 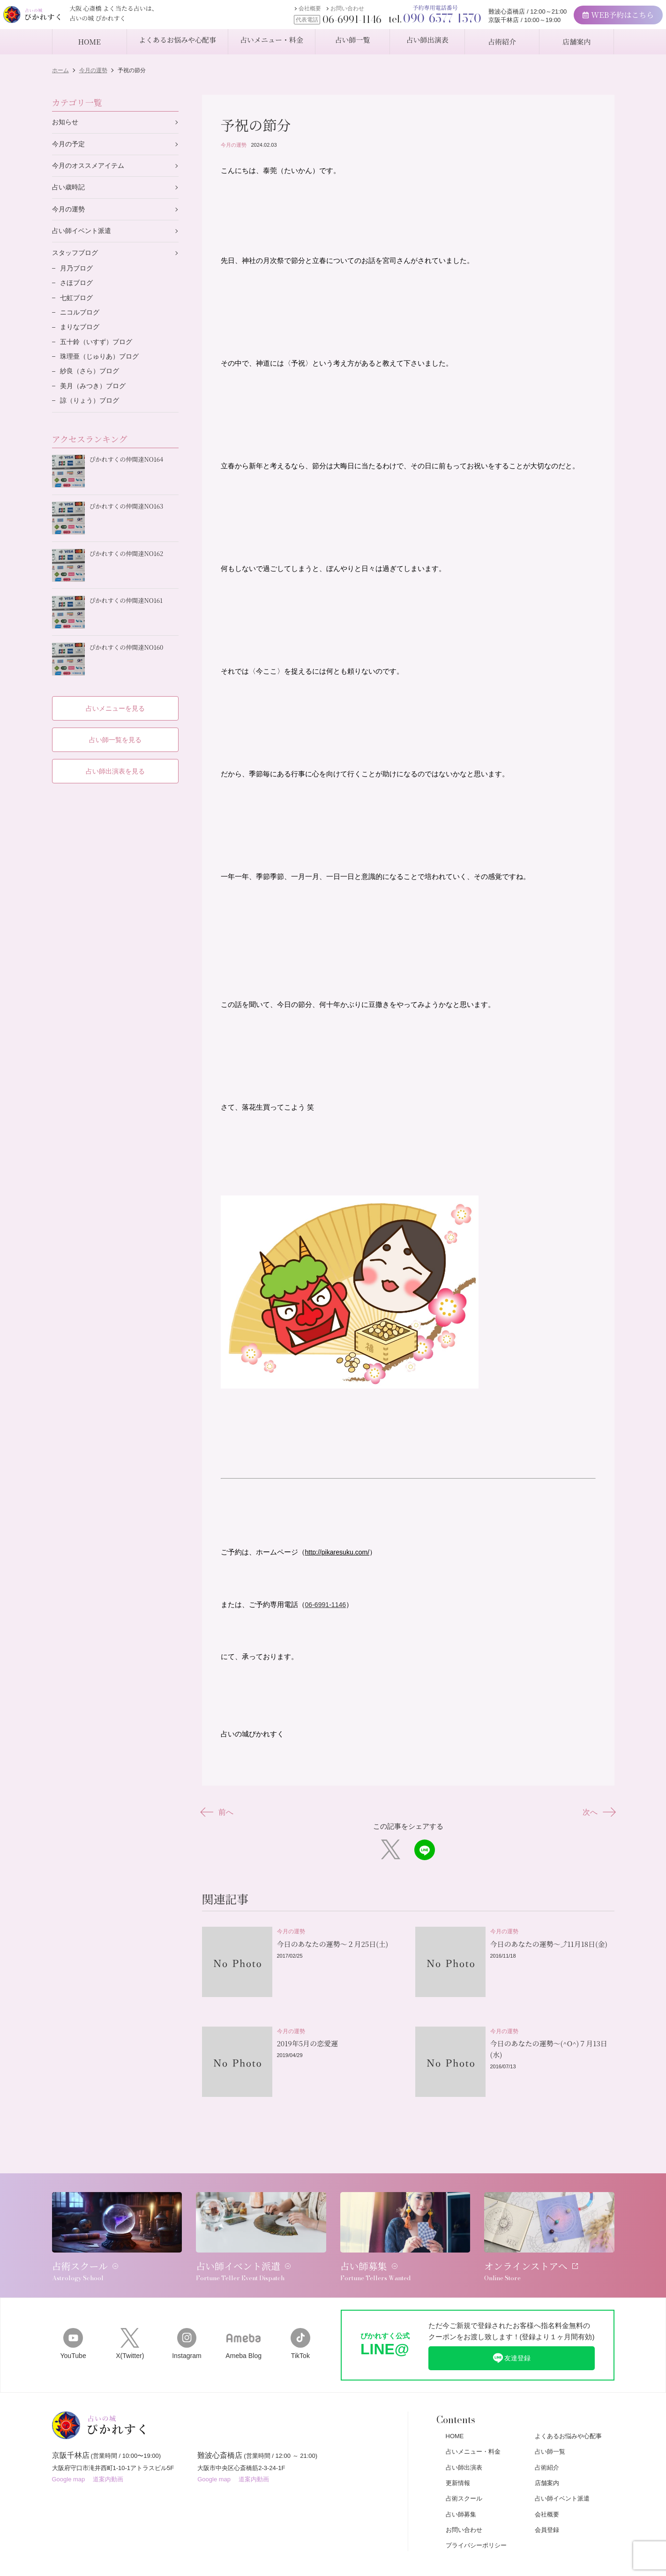 What do you see at coordinates (464, 2478) in the screenshot?
I see `占術スクール` at bounding box center [464, 2478].